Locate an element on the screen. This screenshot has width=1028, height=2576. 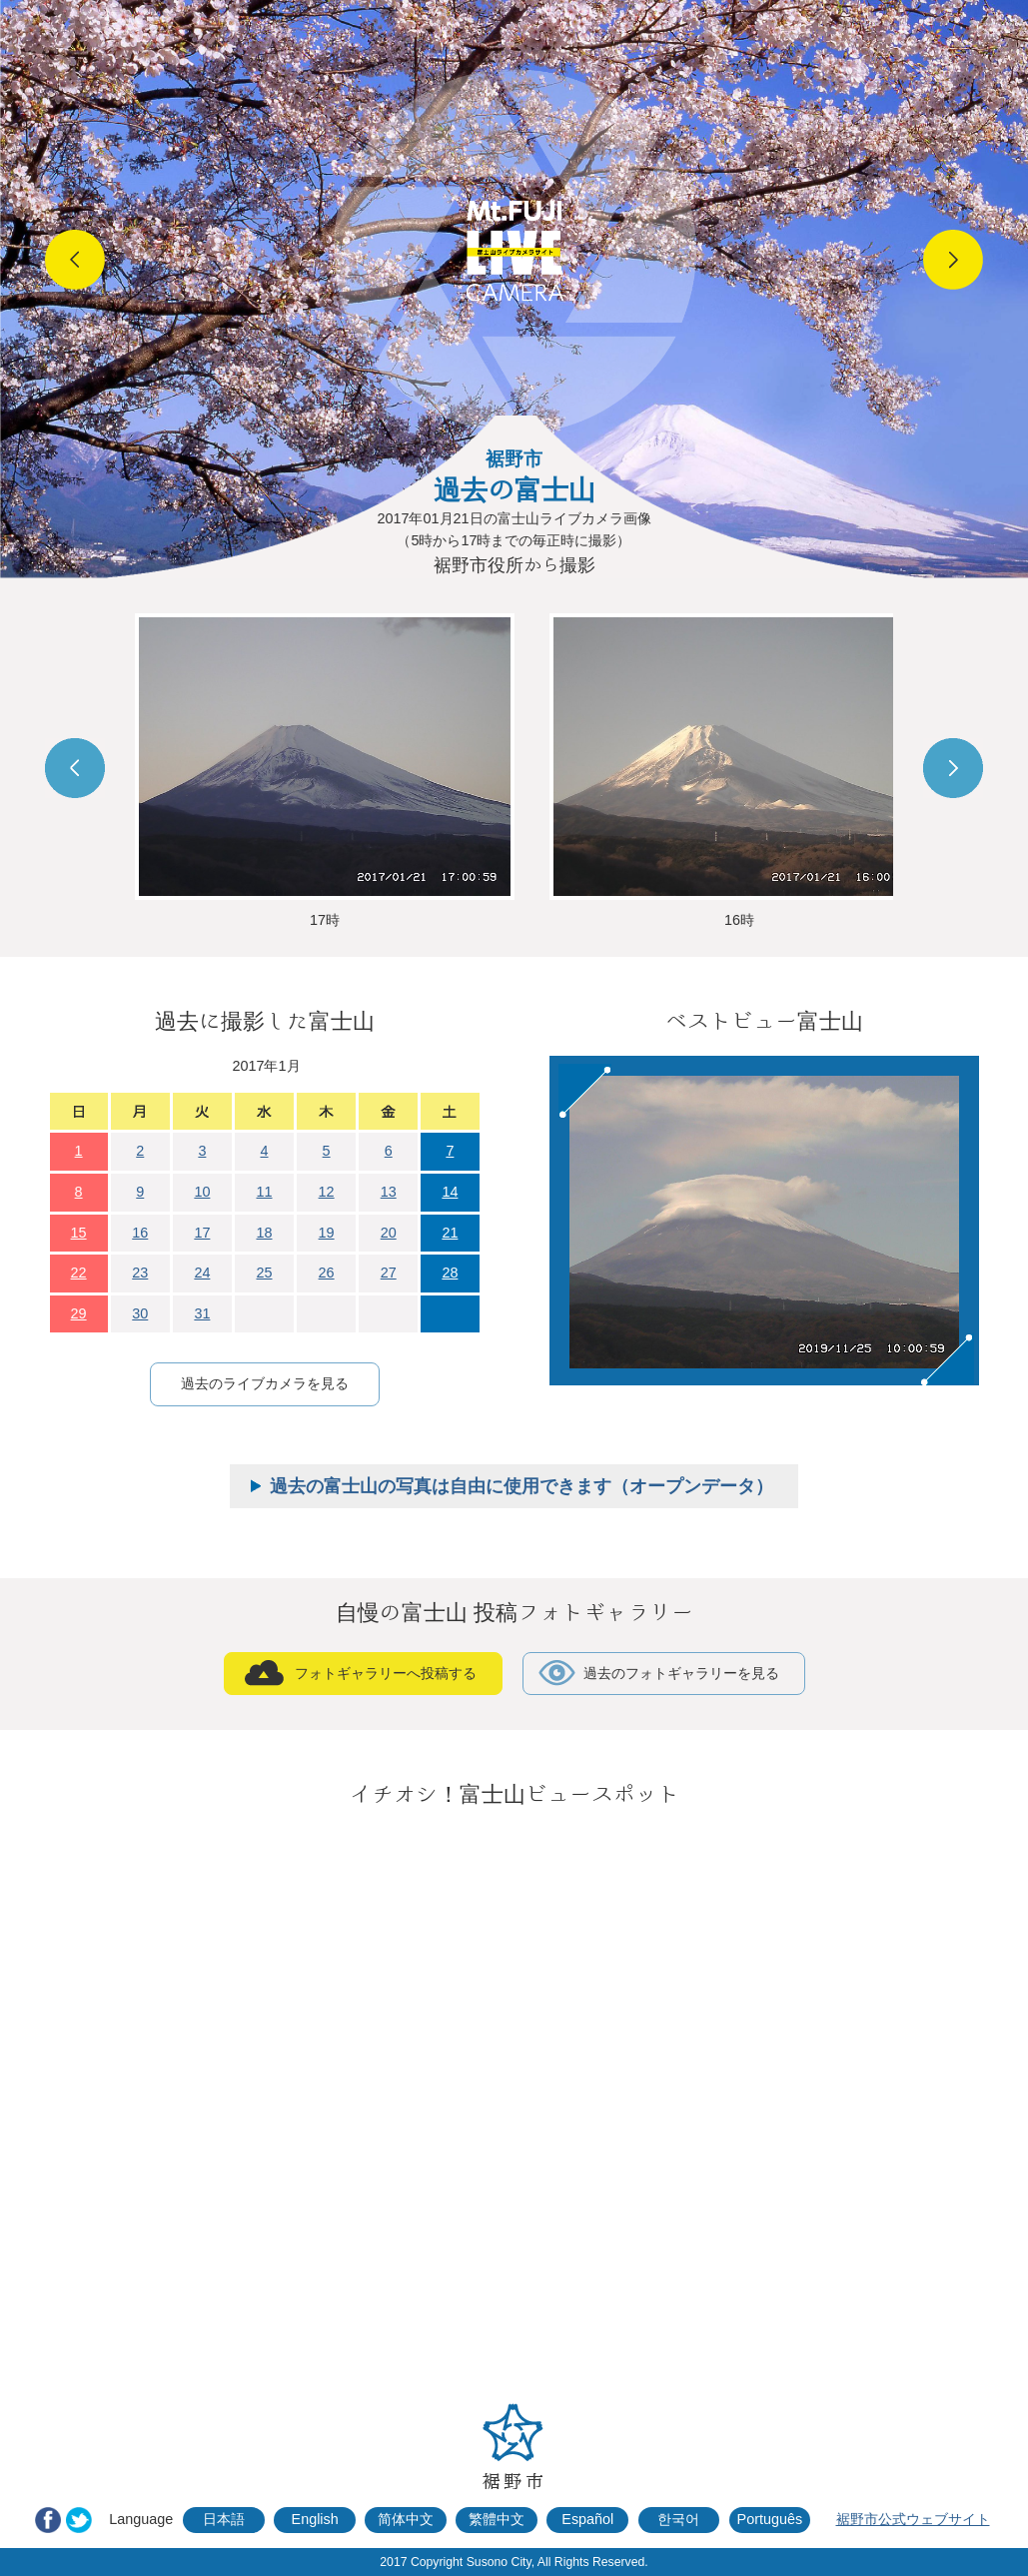
27 is located at coordinates (389, 1273).